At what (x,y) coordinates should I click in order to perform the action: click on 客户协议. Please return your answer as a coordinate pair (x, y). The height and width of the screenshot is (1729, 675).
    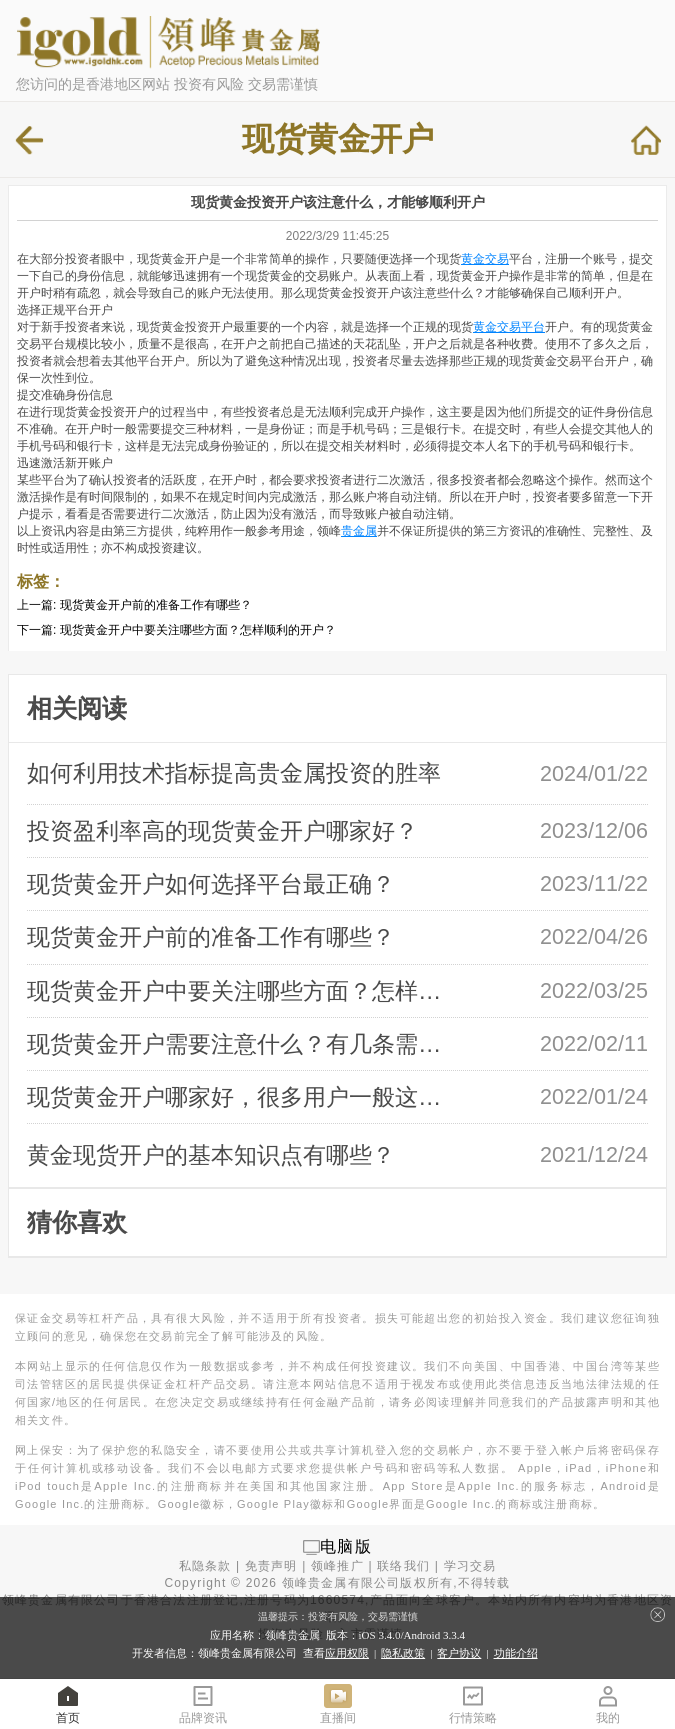
    Looking at the image, I should click on (459, 1653).